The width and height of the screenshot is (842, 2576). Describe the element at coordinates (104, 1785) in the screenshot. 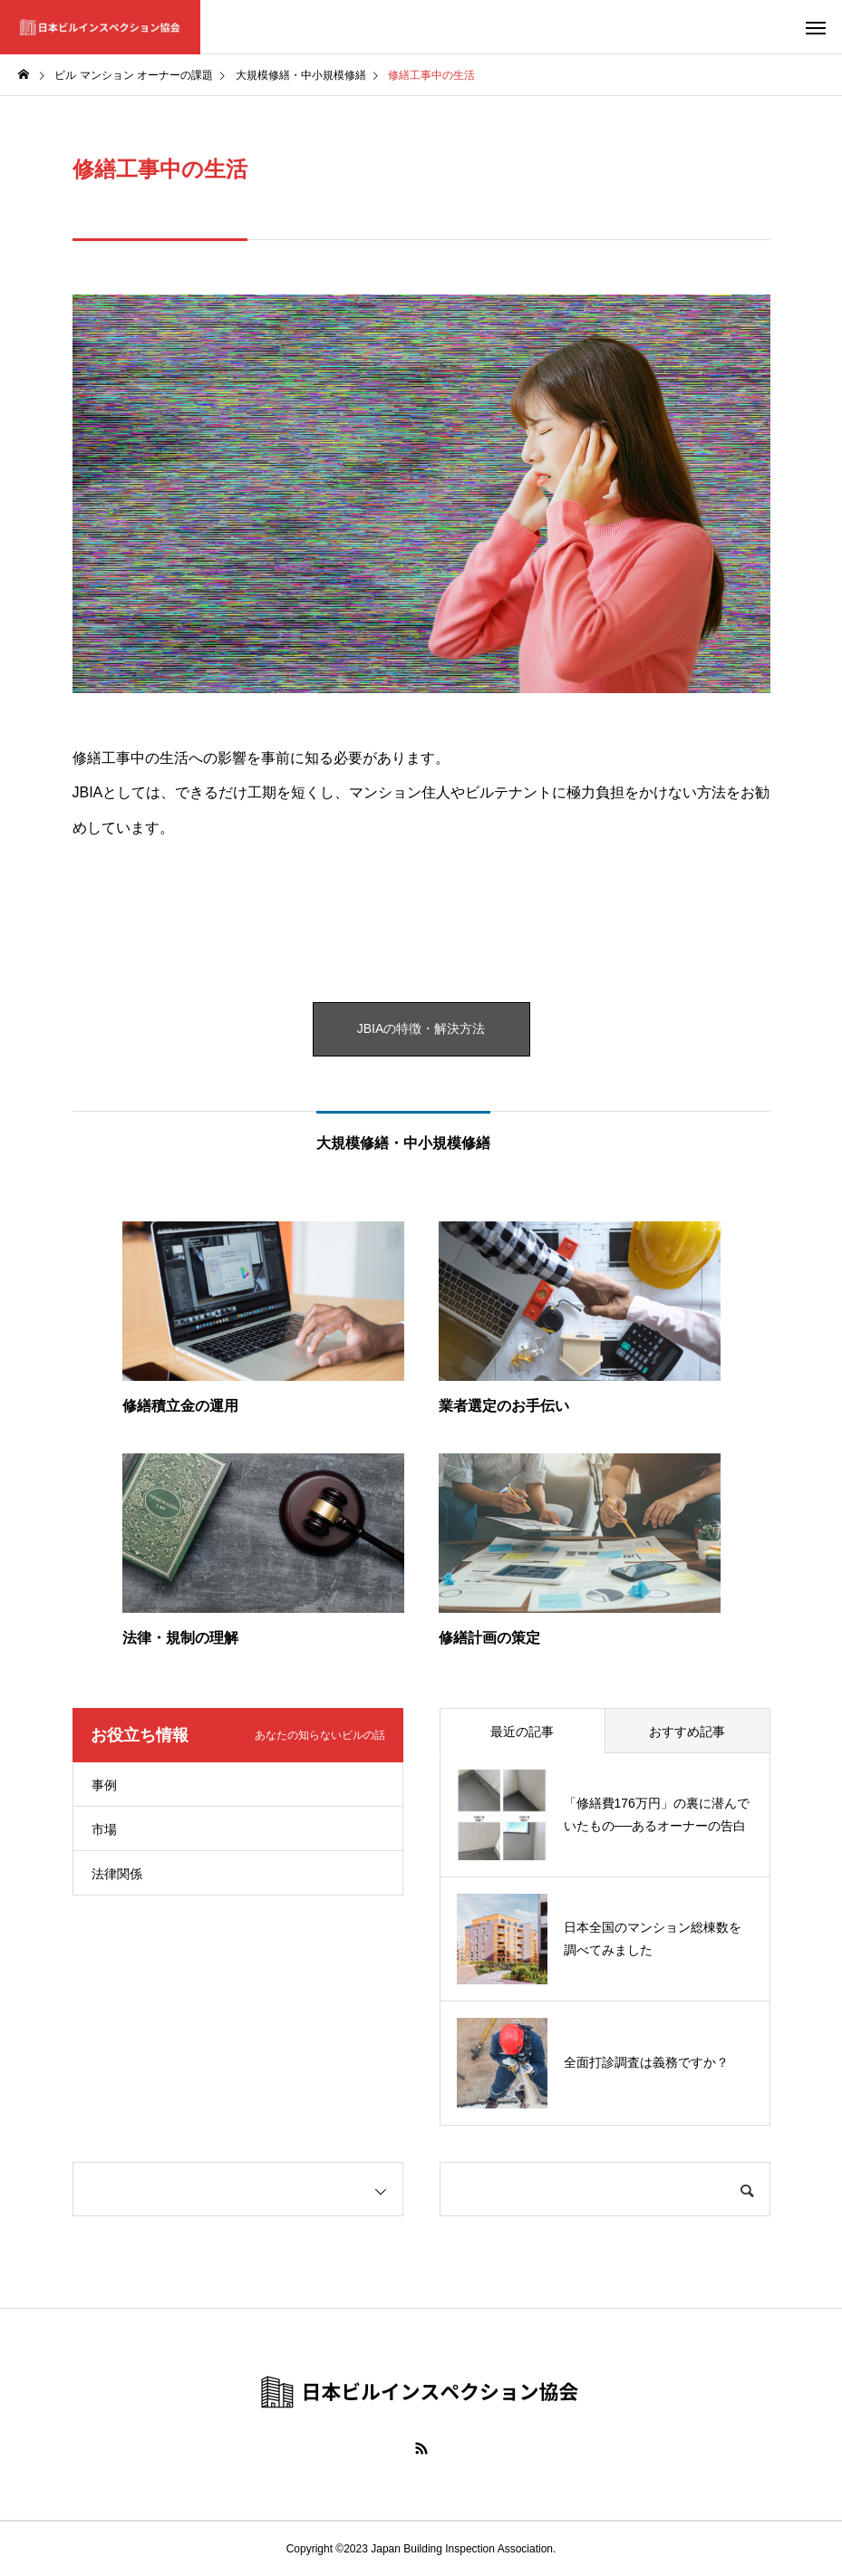

I see `事例` at that location.